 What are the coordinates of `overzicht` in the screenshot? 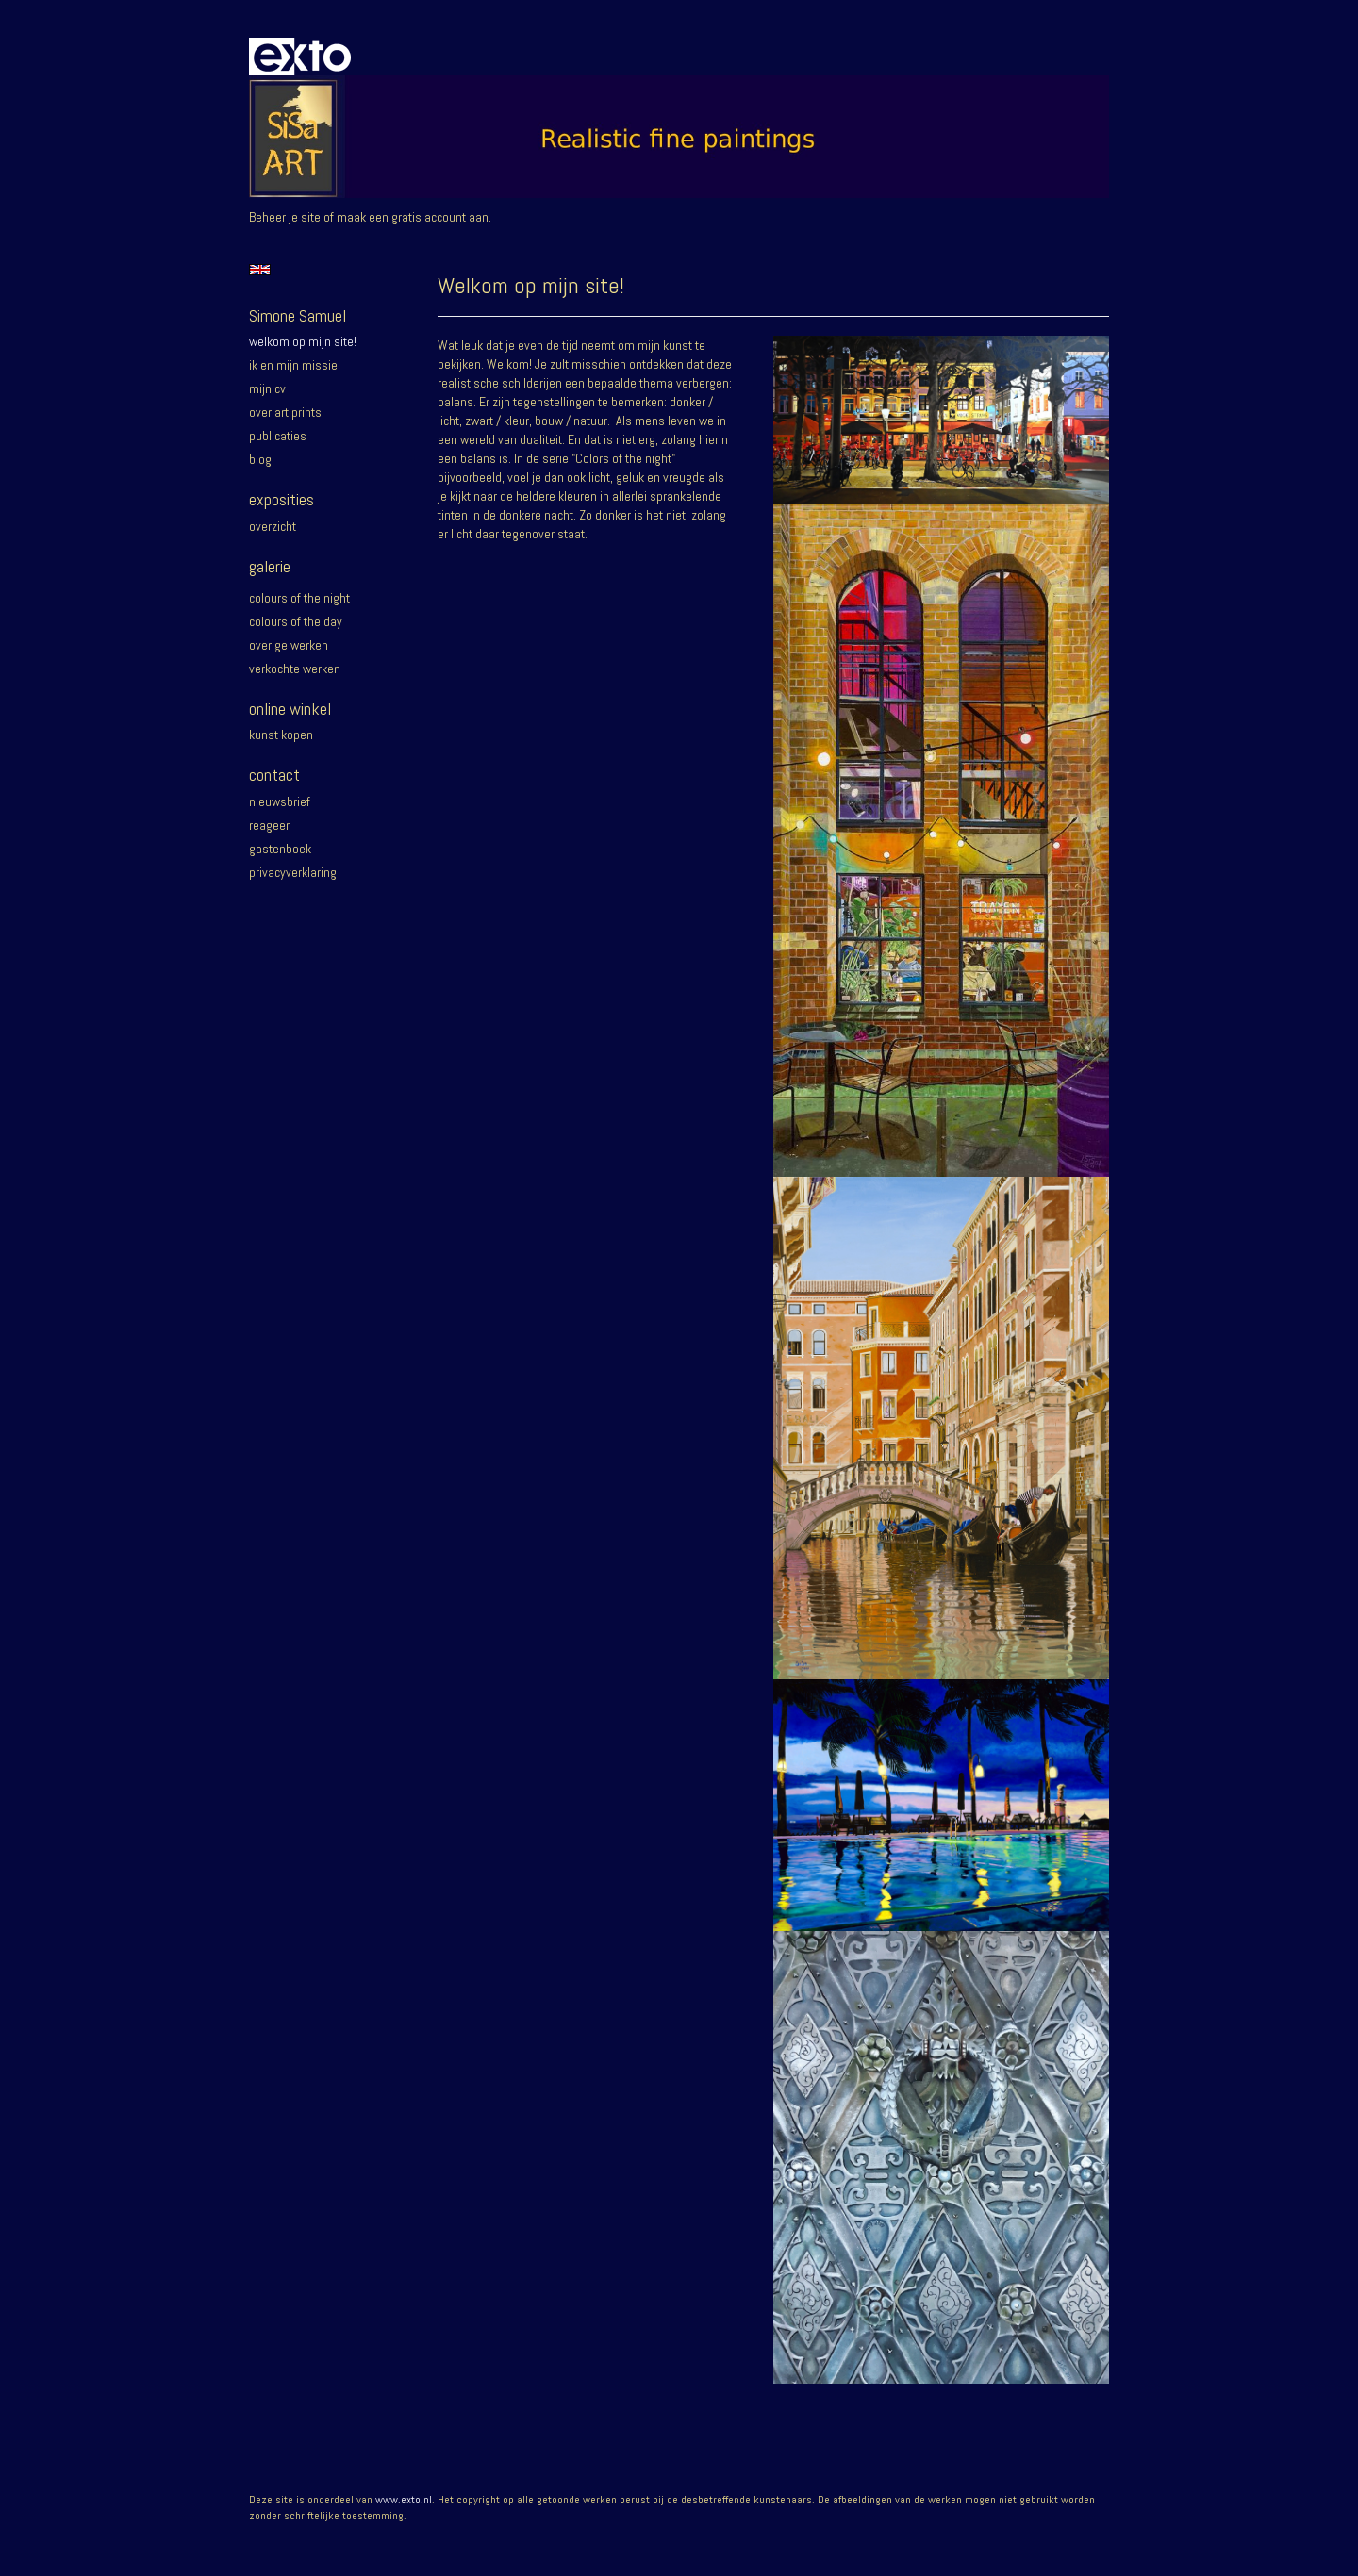 It's located at (272, 526).